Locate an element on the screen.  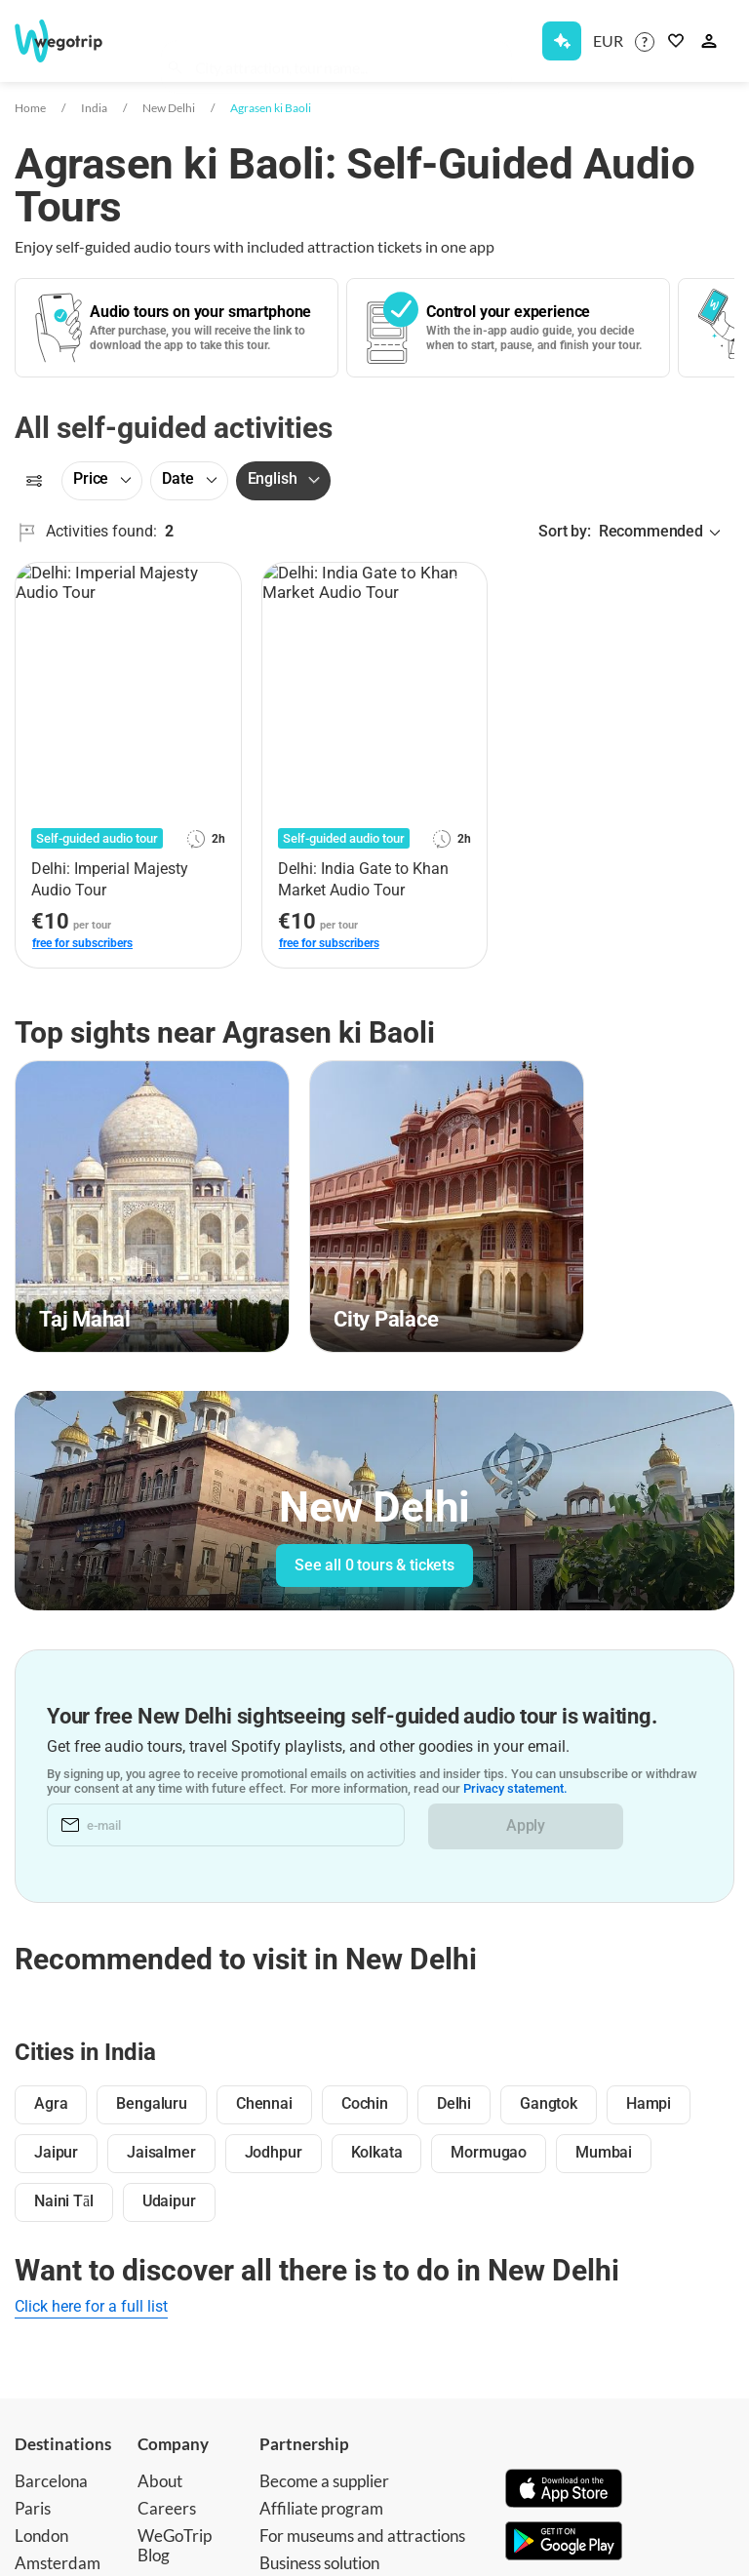
Home is located at coordinates (30, 107).